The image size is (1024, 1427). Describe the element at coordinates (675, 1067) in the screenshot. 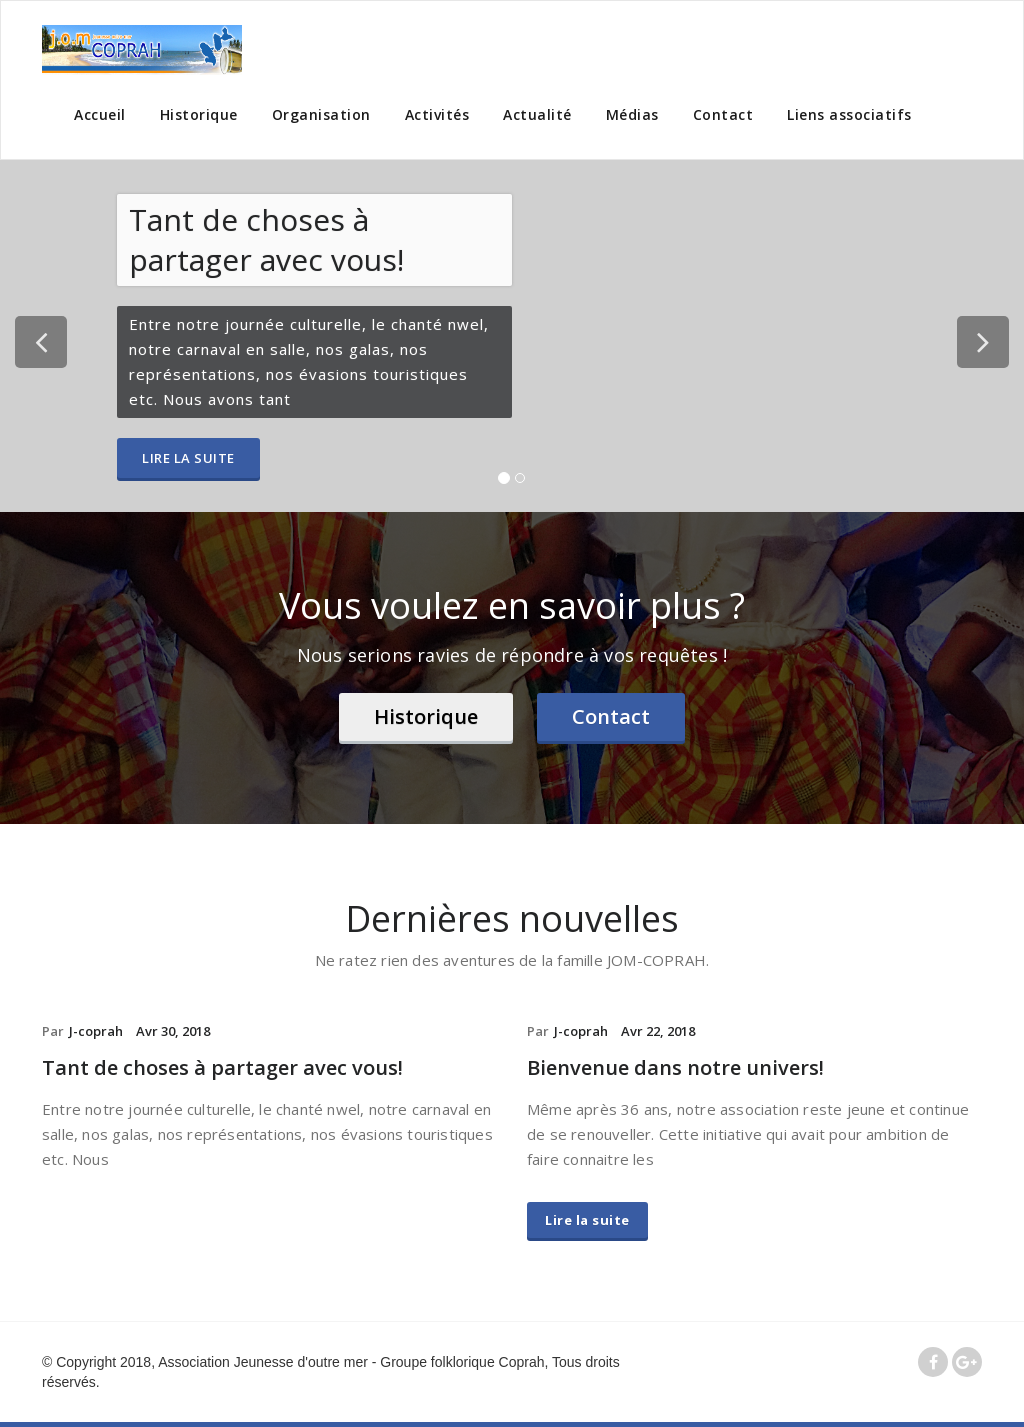

I see `Bienvenue dans notre univers!` at that location.